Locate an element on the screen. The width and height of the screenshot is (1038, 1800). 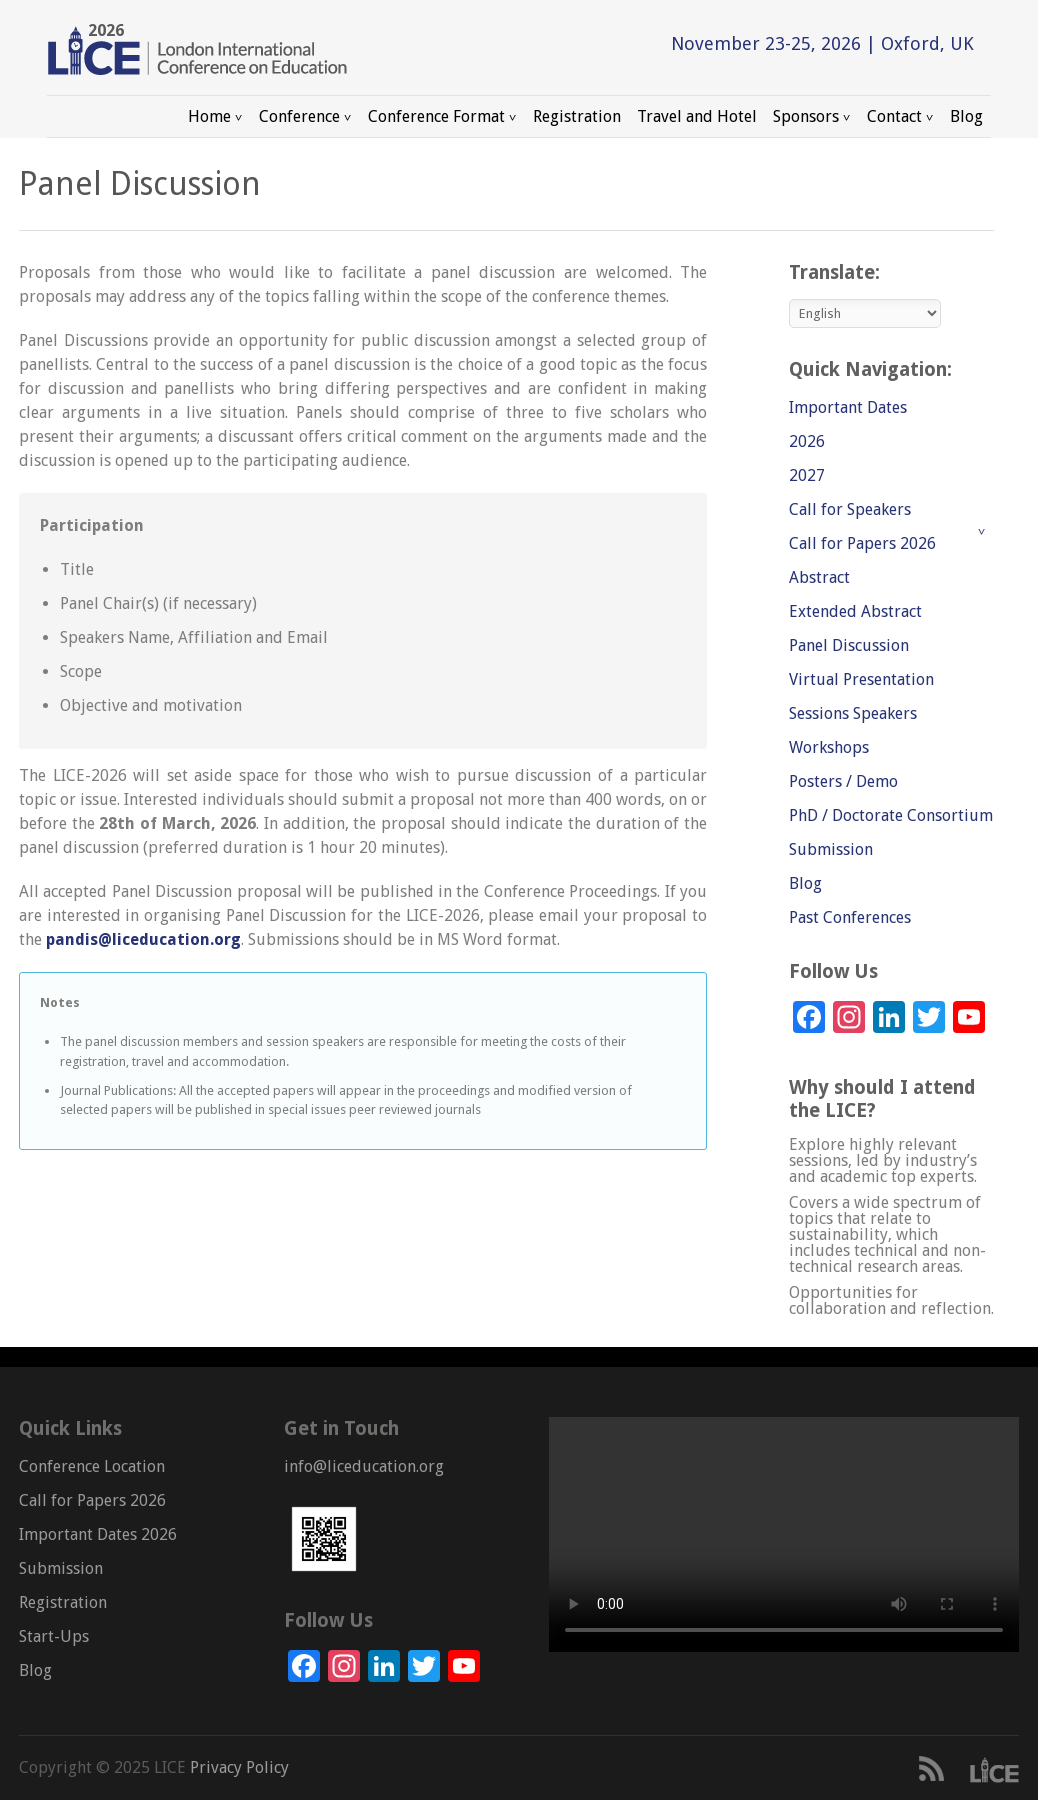
Conference is located at coordinates (305, 117).